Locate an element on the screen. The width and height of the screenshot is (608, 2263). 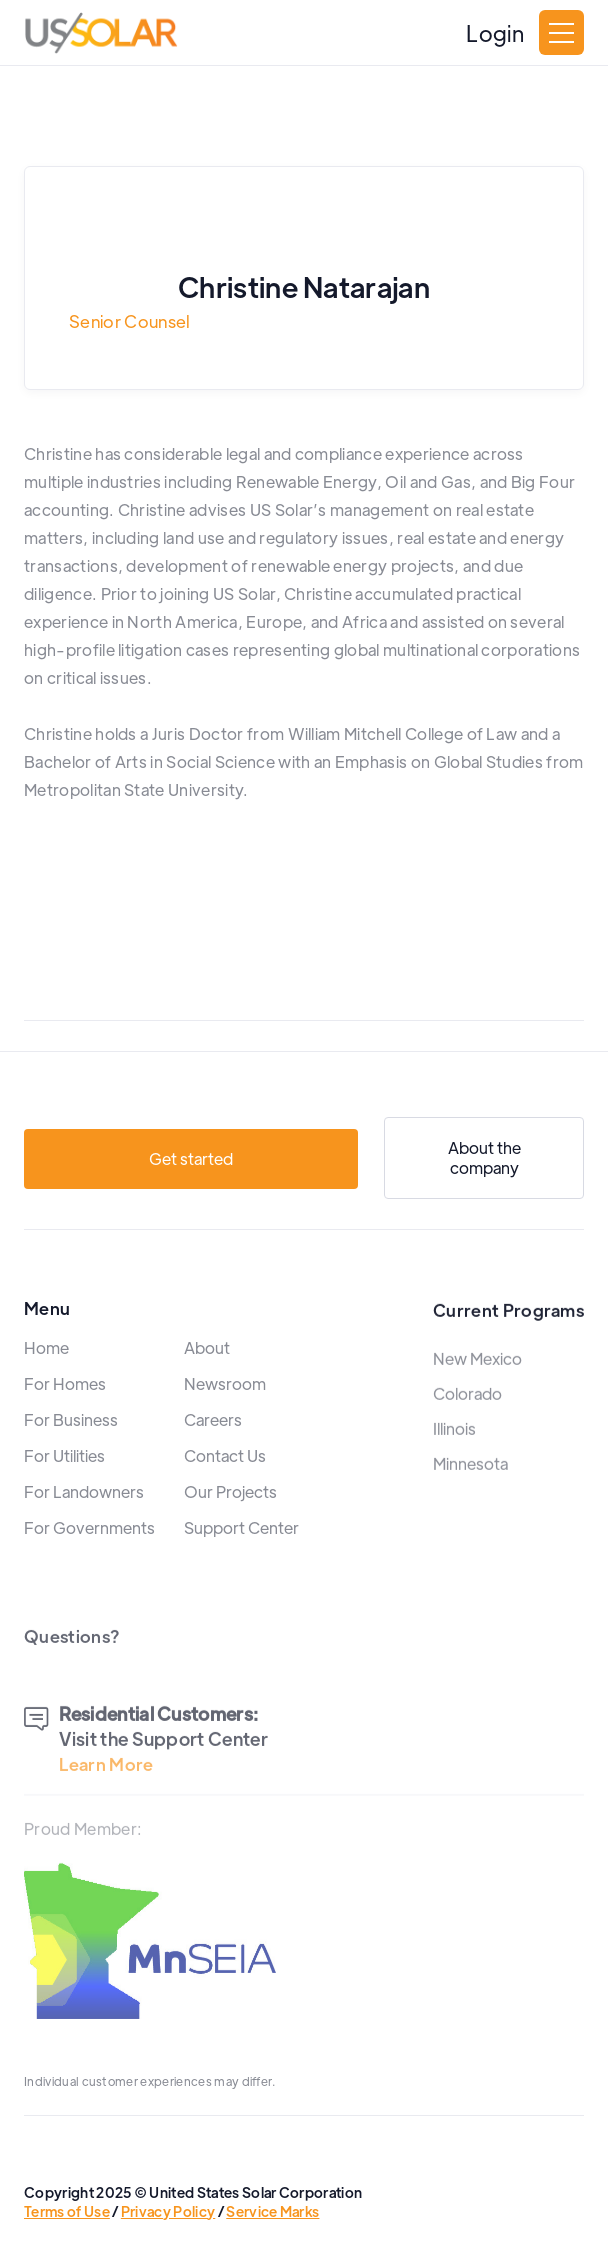
About is located at coordinates (207, 1378).